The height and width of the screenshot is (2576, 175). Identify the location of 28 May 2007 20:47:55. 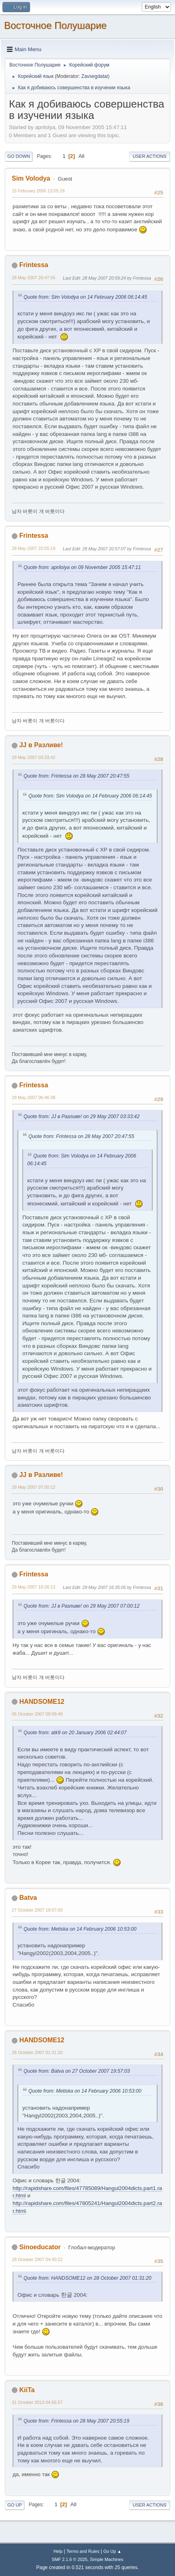
(33, 277).